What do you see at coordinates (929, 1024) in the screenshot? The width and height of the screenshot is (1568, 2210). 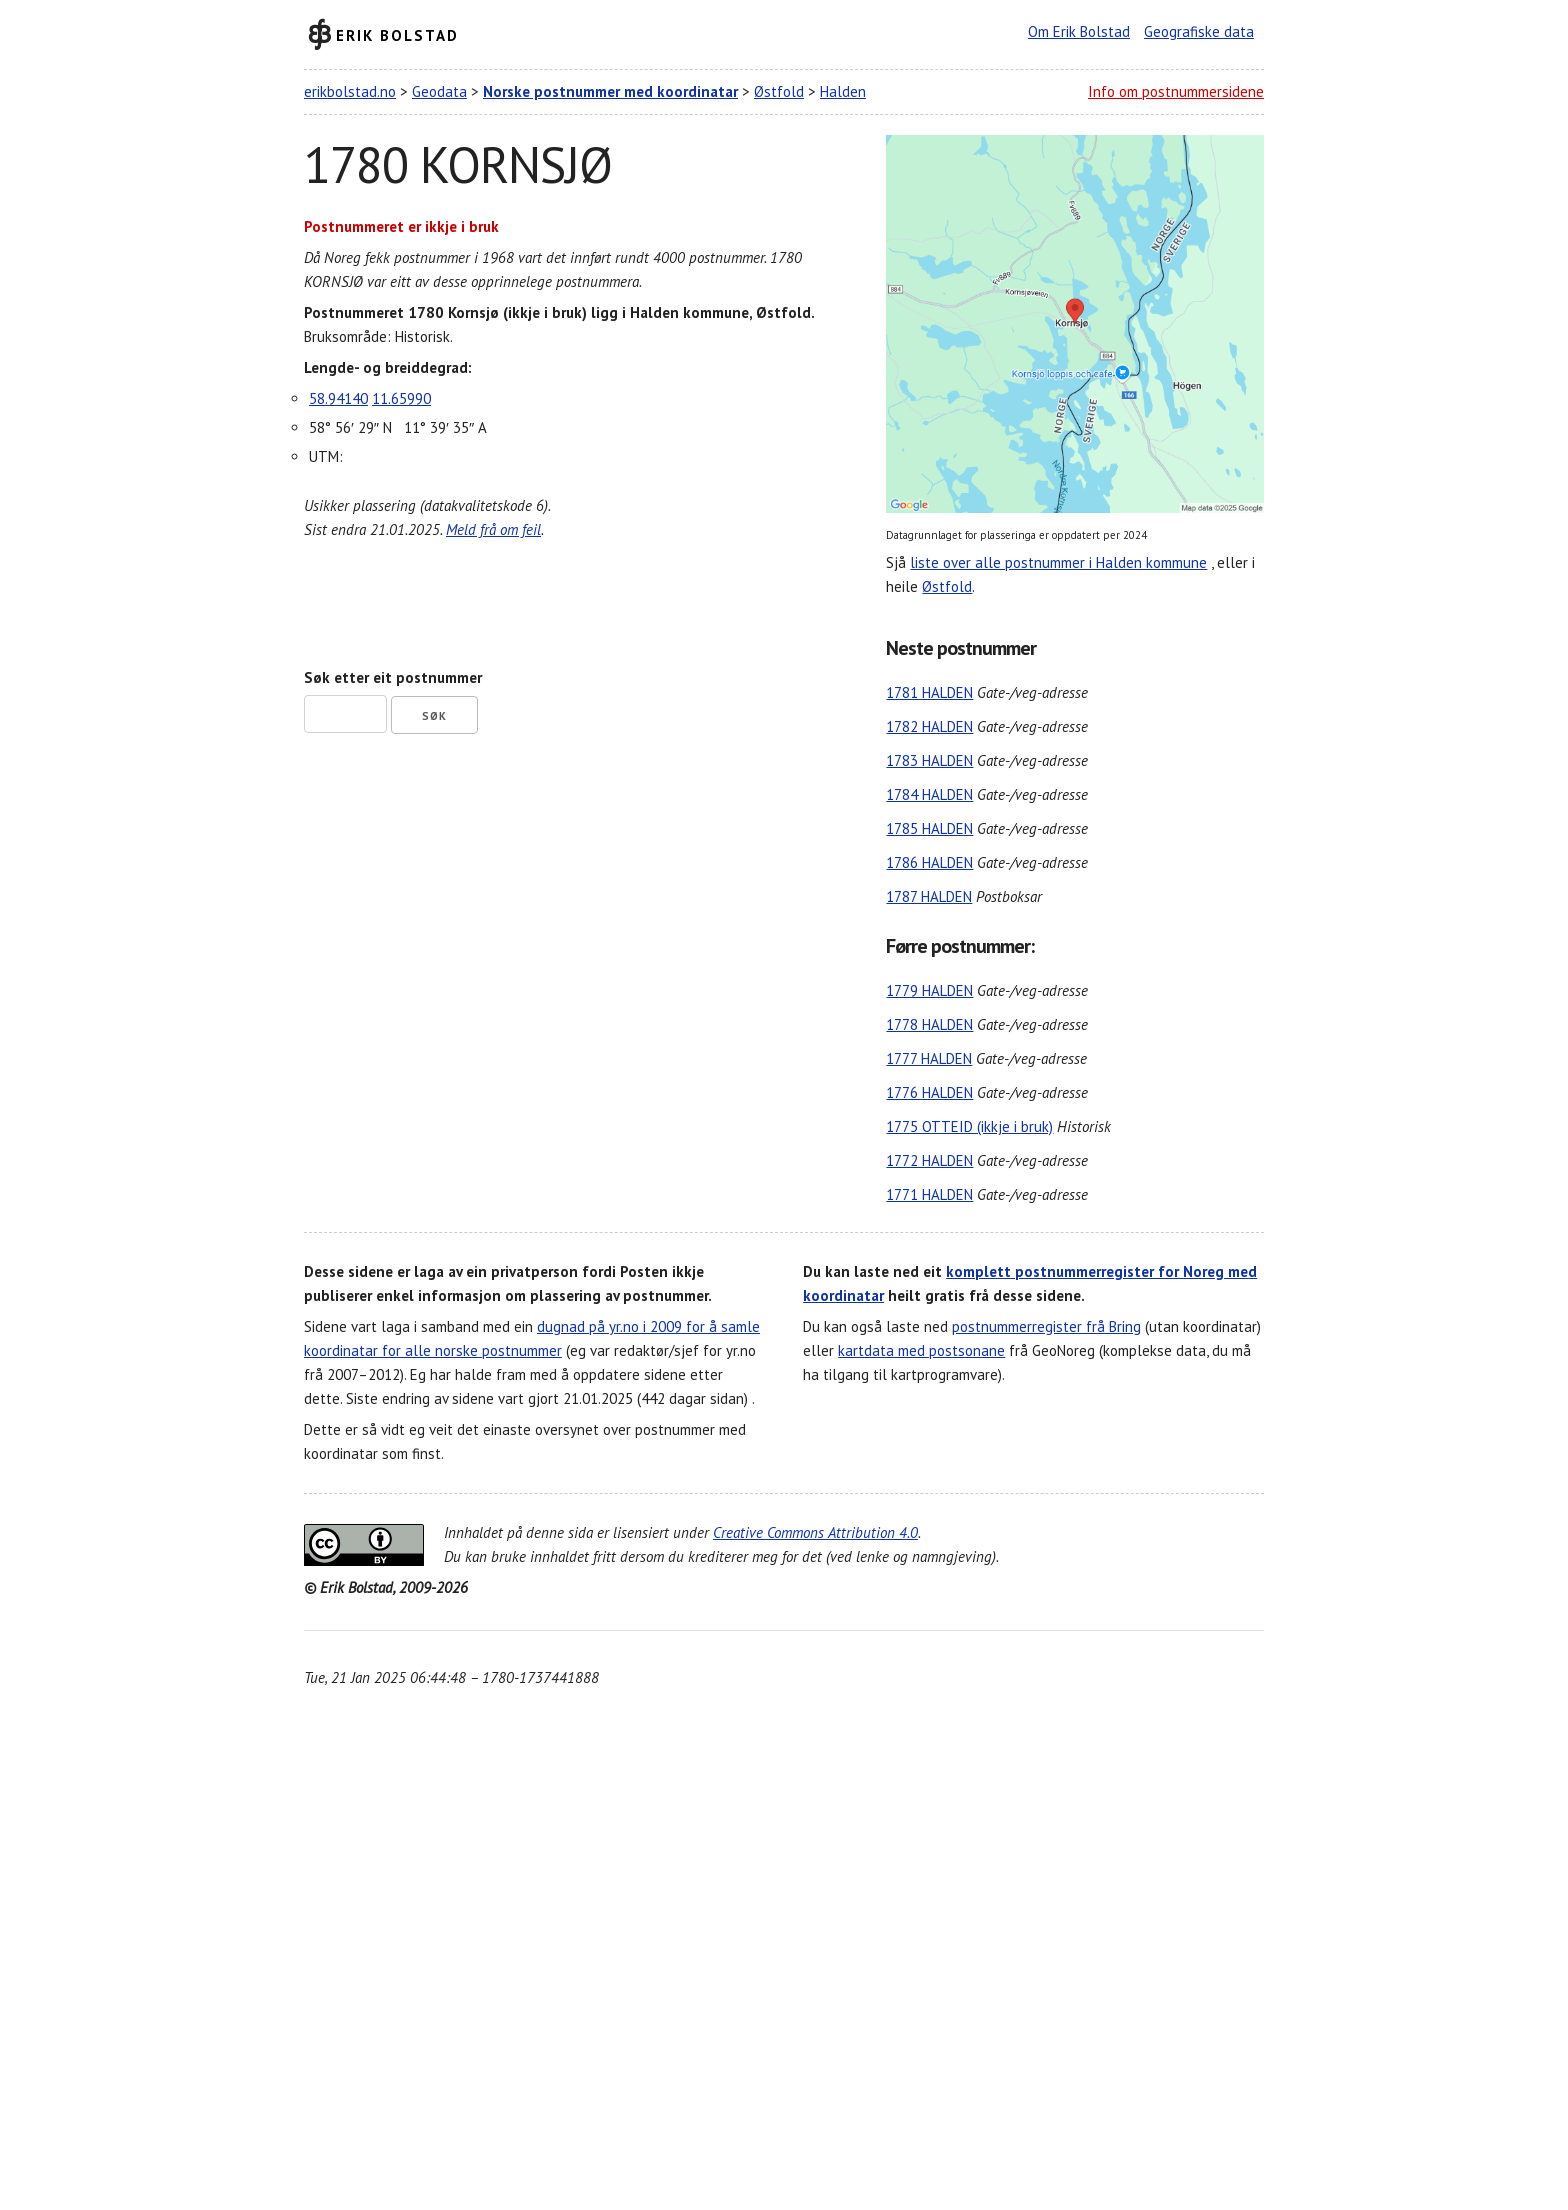 I see `1778 HALDEN` at bounding box center [929, 1024].